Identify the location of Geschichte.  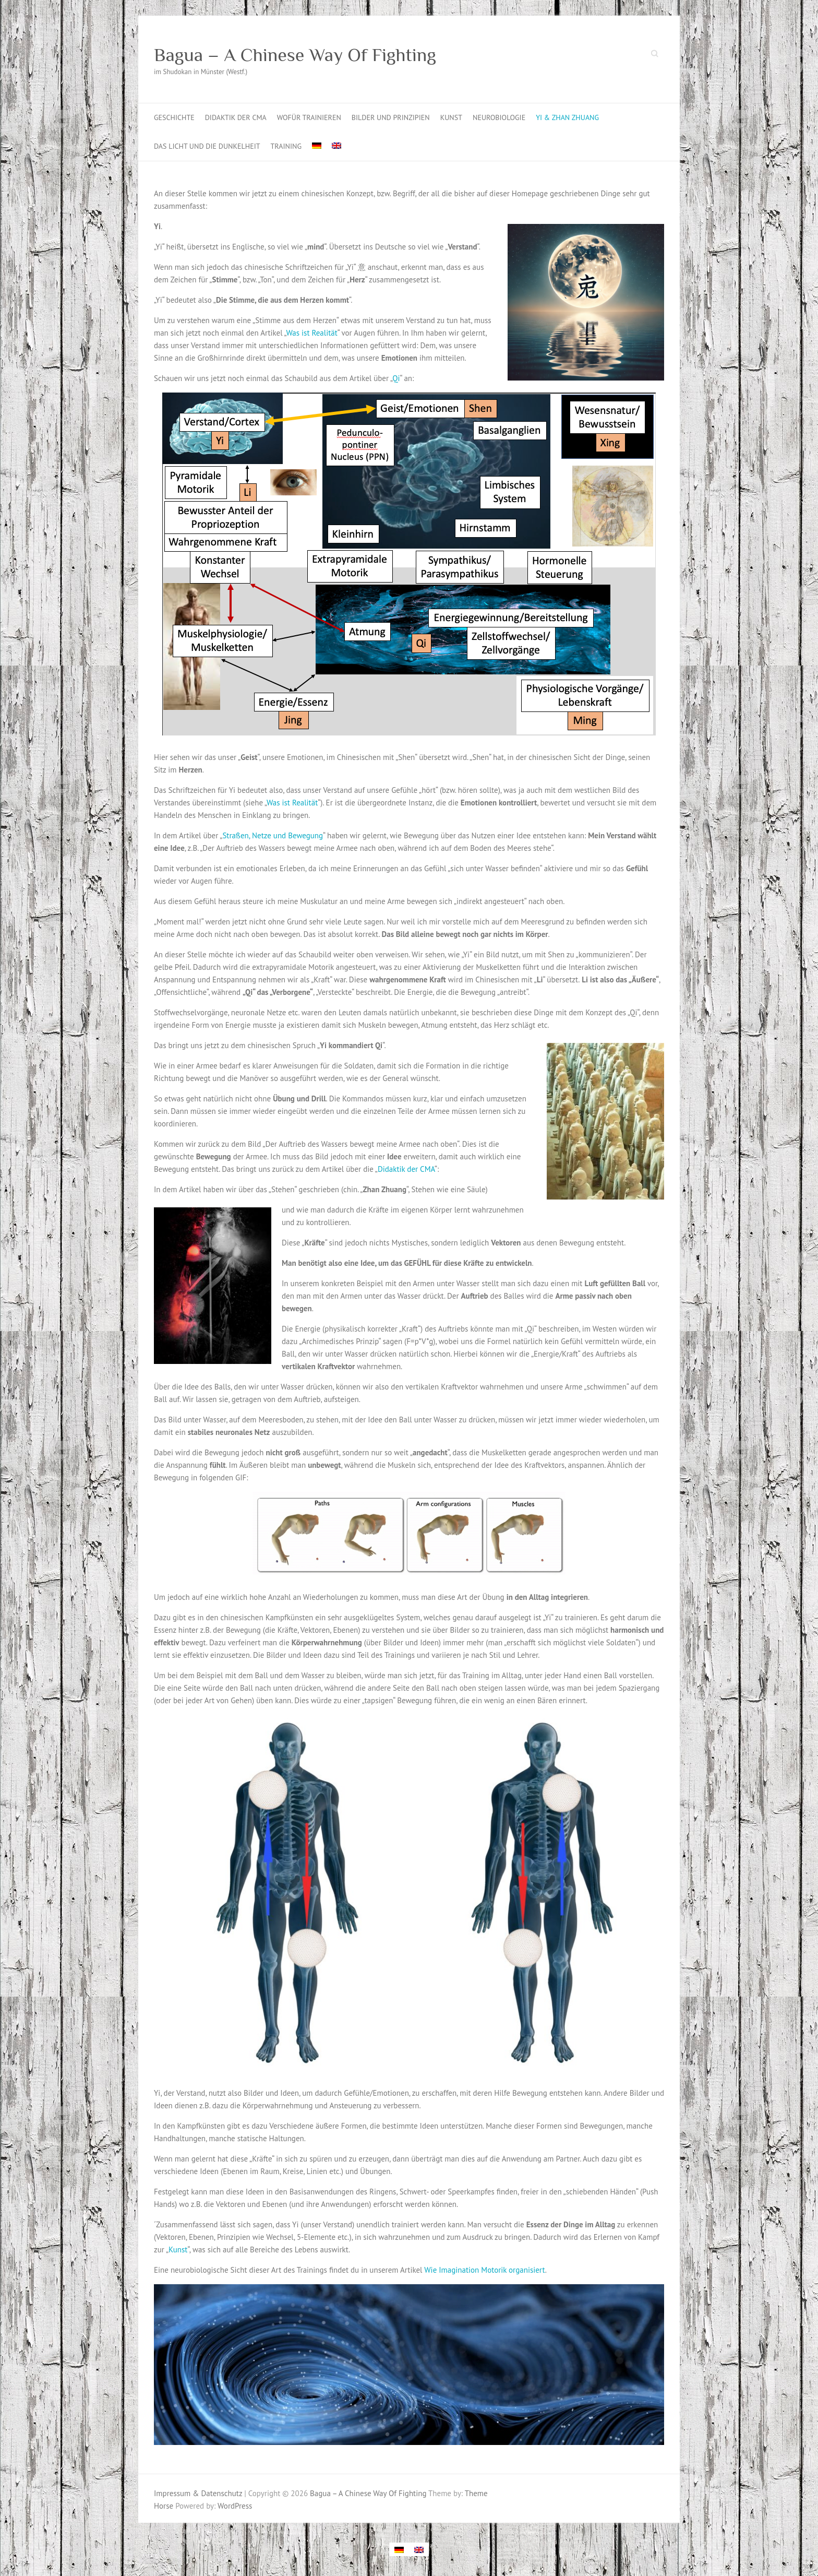
(174, 117).